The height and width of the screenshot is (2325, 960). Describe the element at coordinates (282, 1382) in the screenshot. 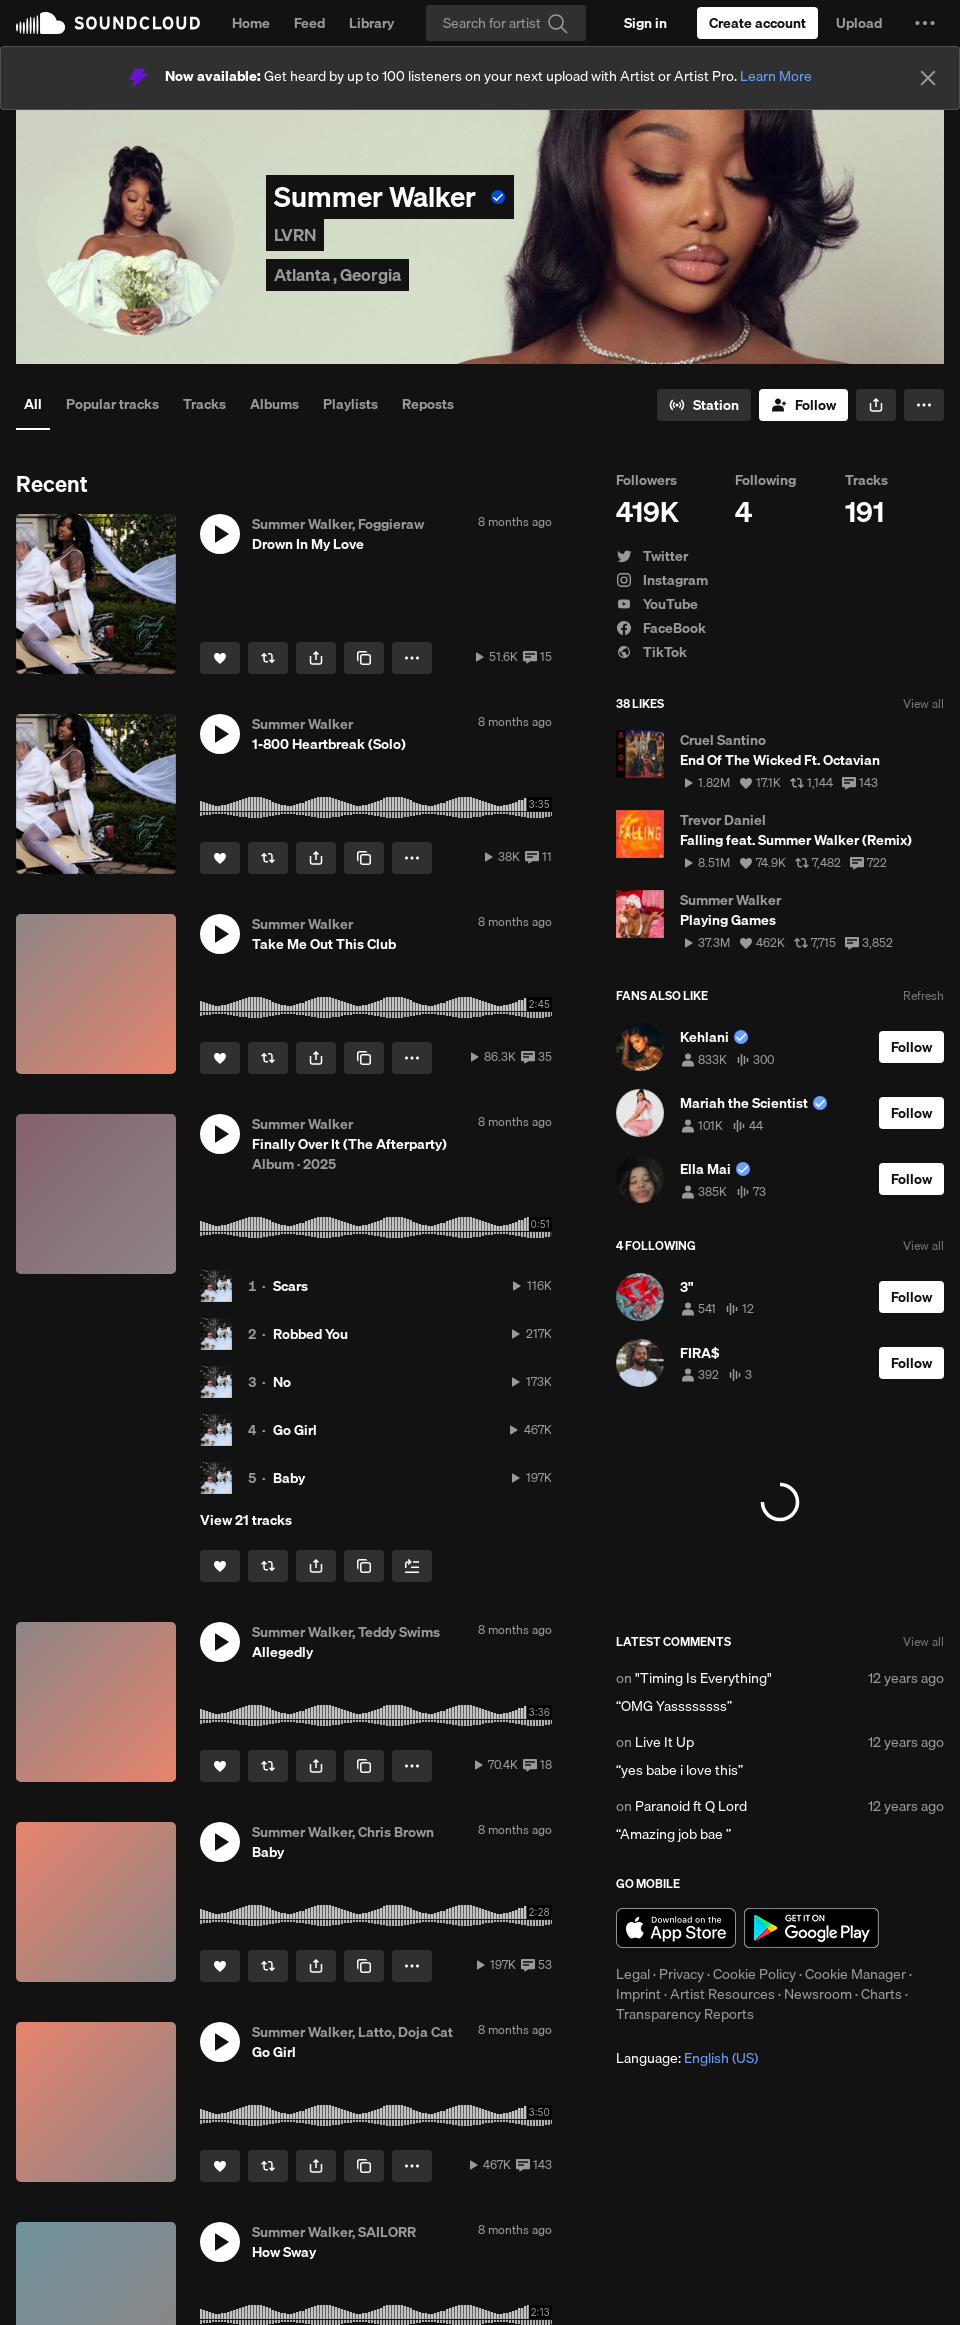

I see `No` at that location.